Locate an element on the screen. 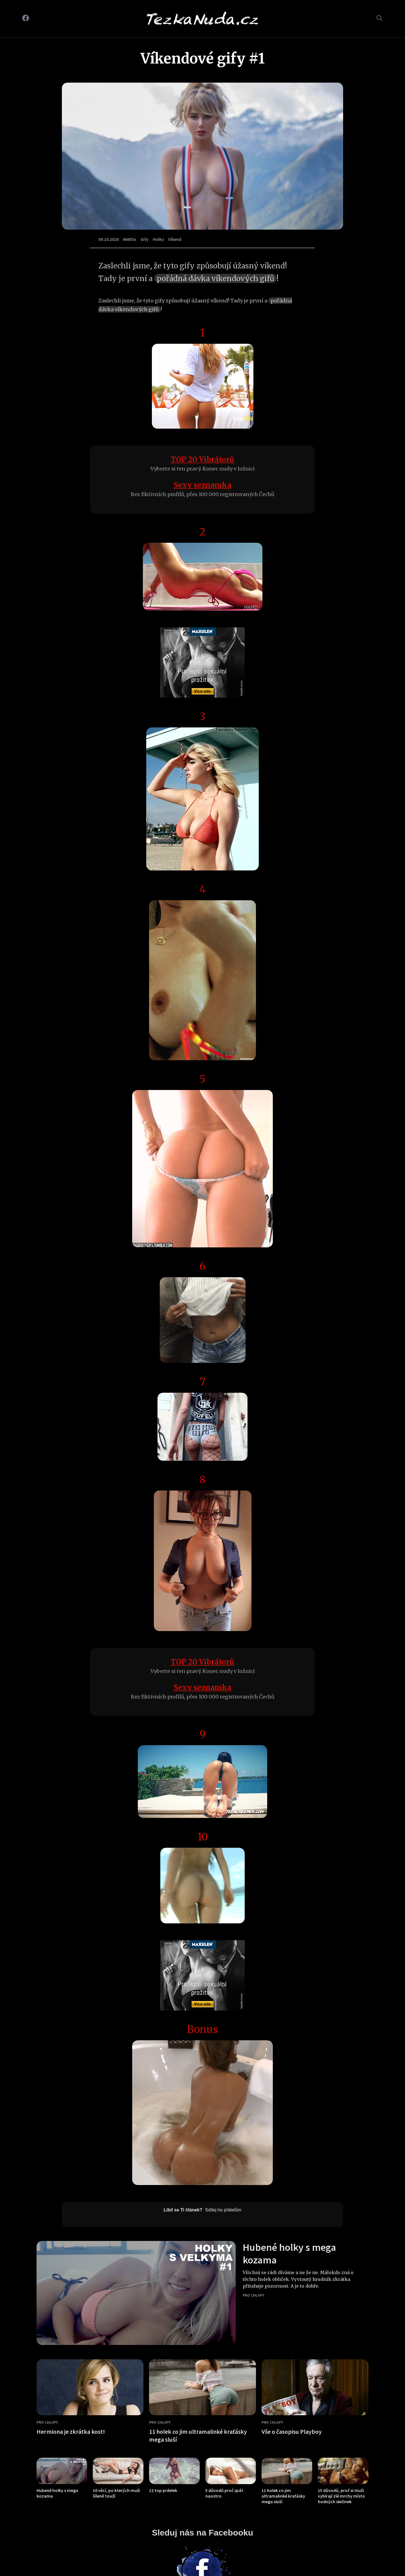 The height and width of the screenshot is (2576, 405). Pro chlapy is located at coordinates (253, 2295).